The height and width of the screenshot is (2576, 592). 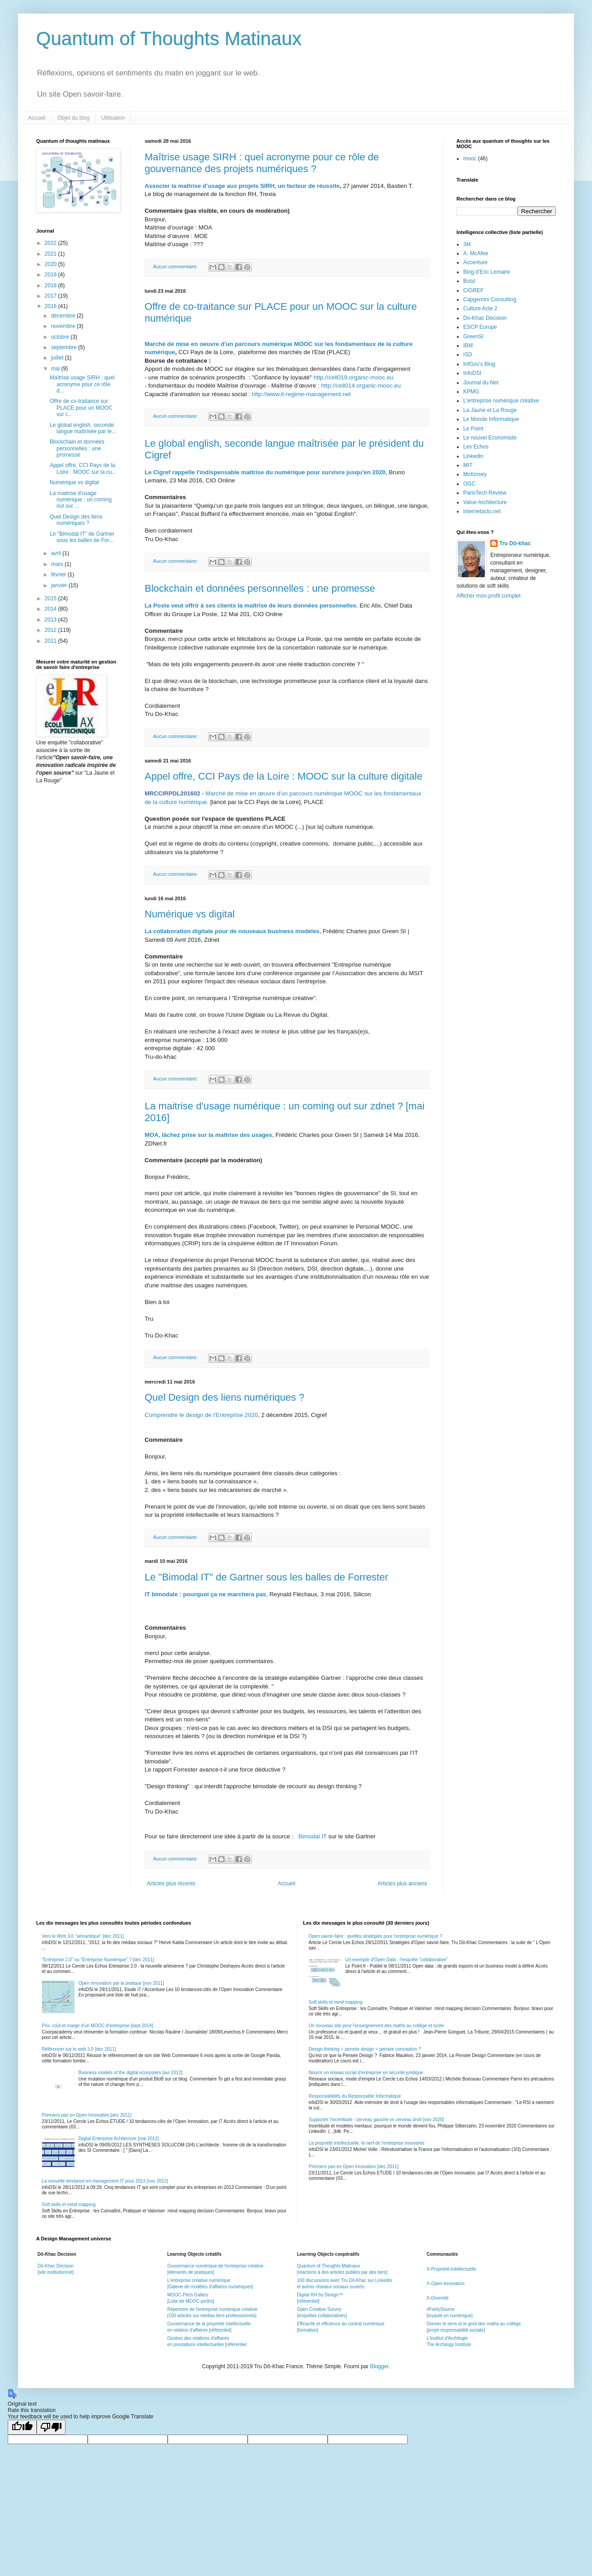 I want to click on Business models of the digital ecosystem [avr 2012], so click(x=131, y=2072).